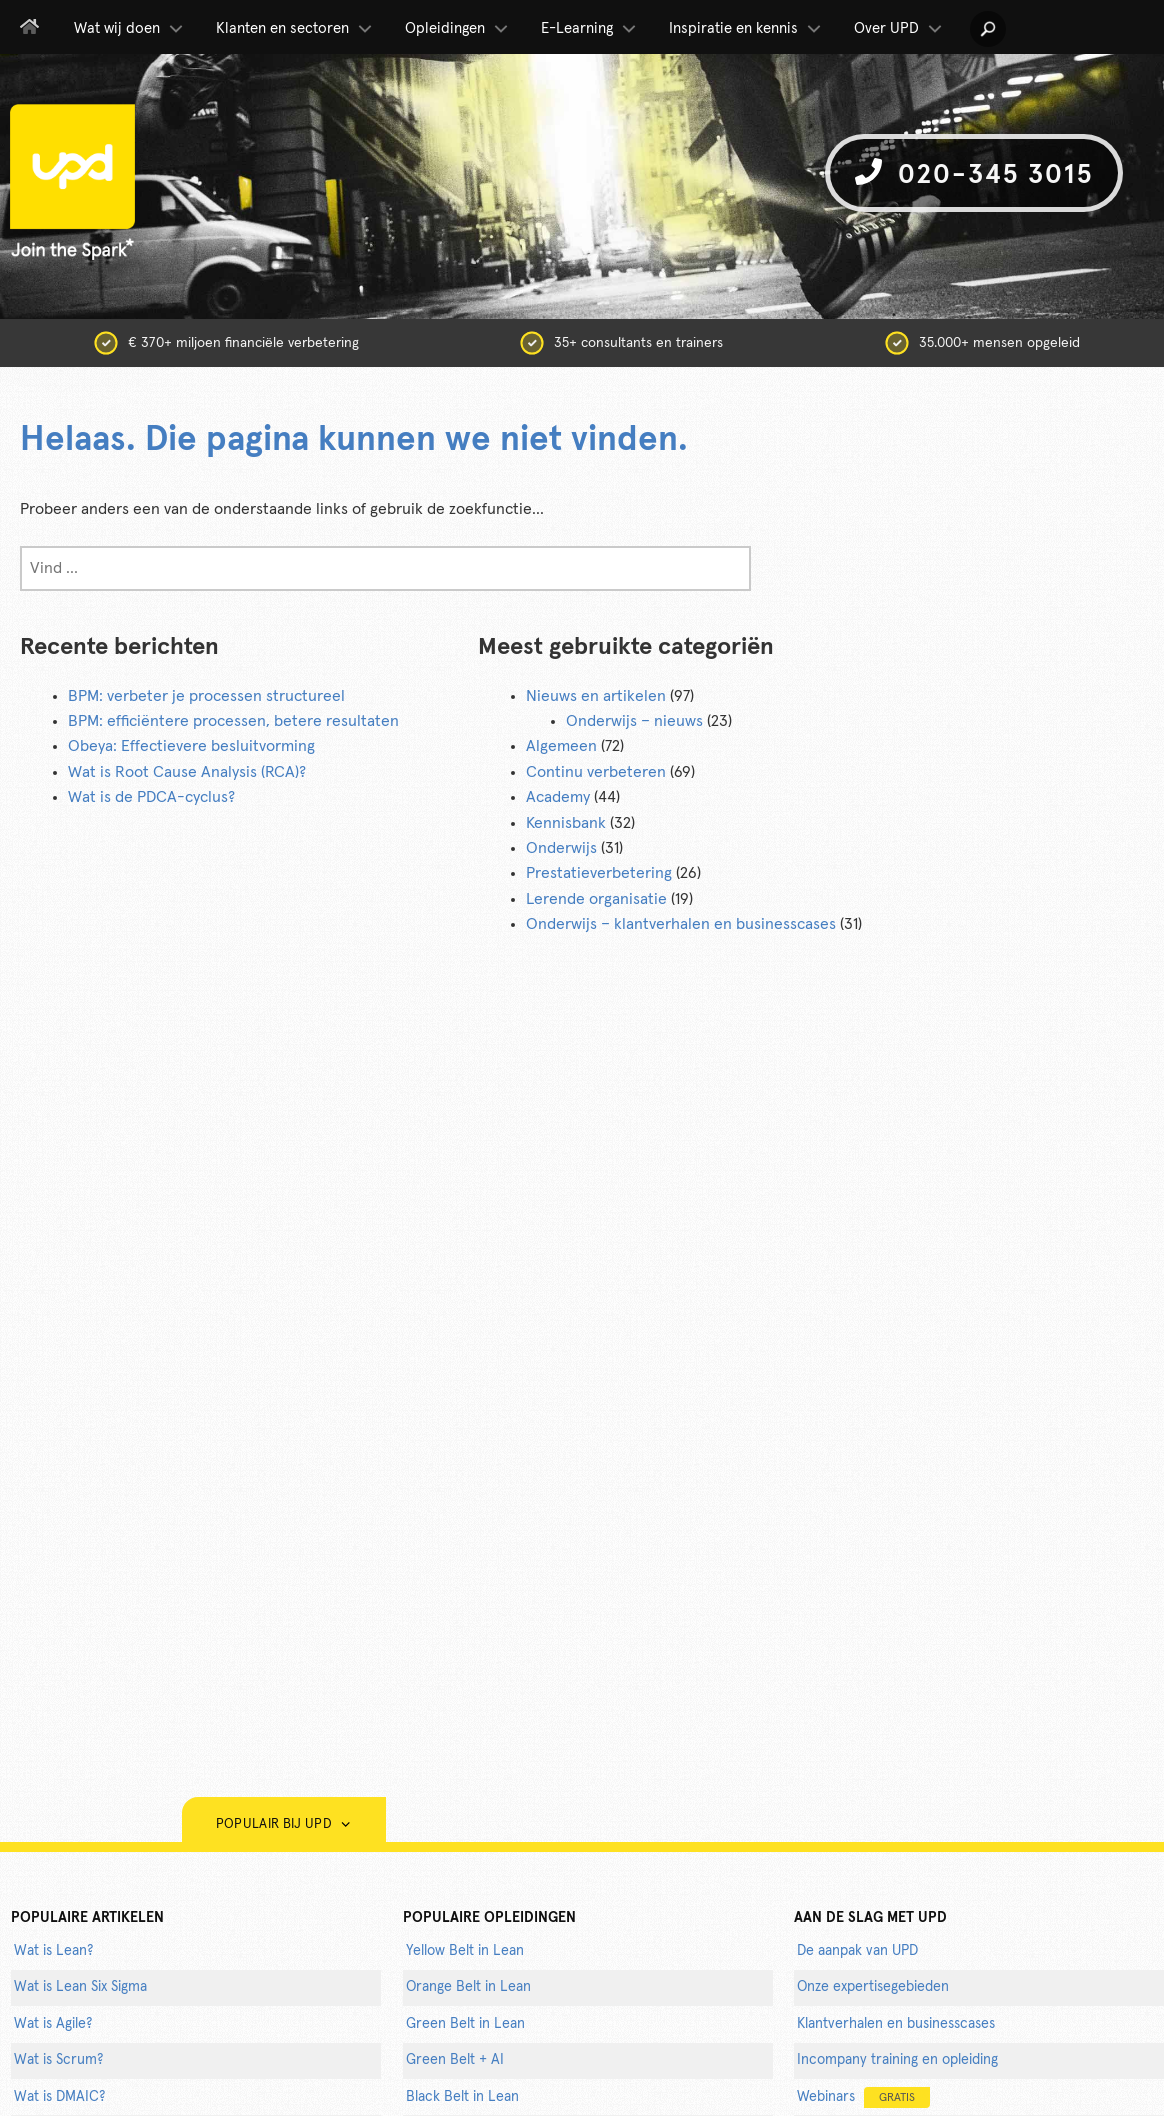 The height and width of the screenshot is (2116, 1164). I want to click on De aanpak van UPD, so click(857, 1951).